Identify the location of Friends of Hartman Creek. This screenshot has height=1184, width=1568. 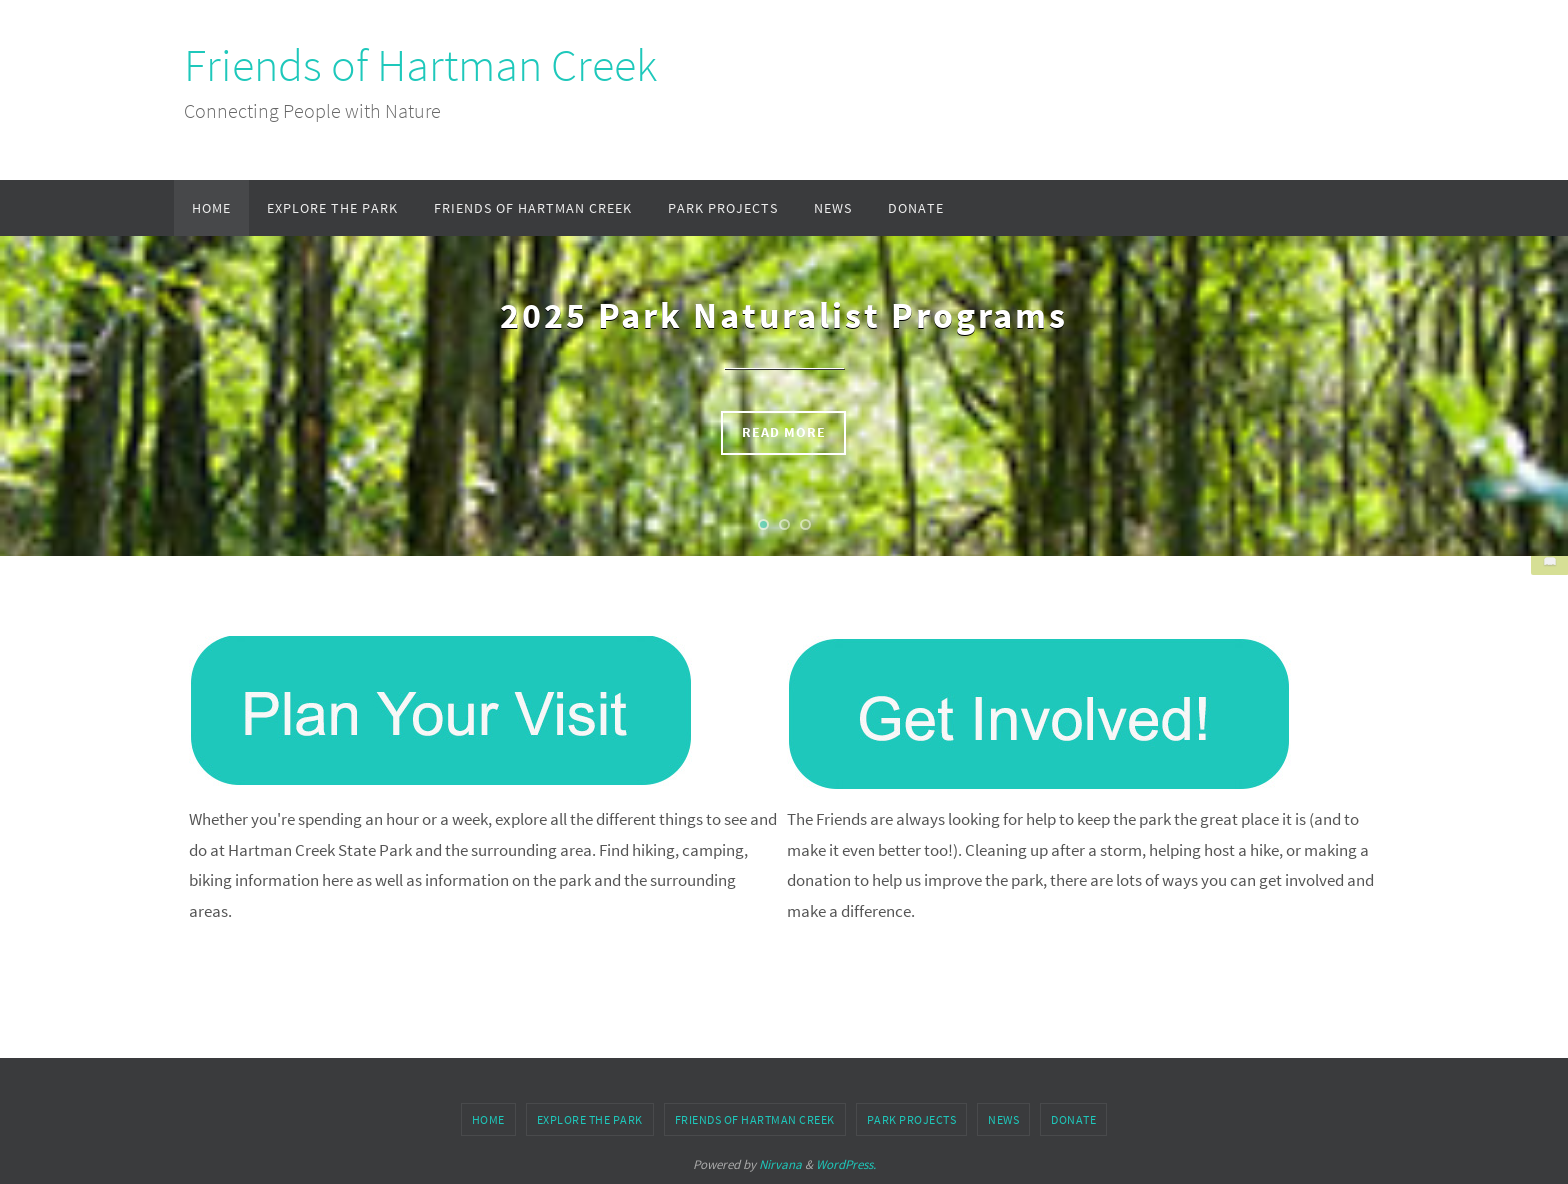
(420, 65).